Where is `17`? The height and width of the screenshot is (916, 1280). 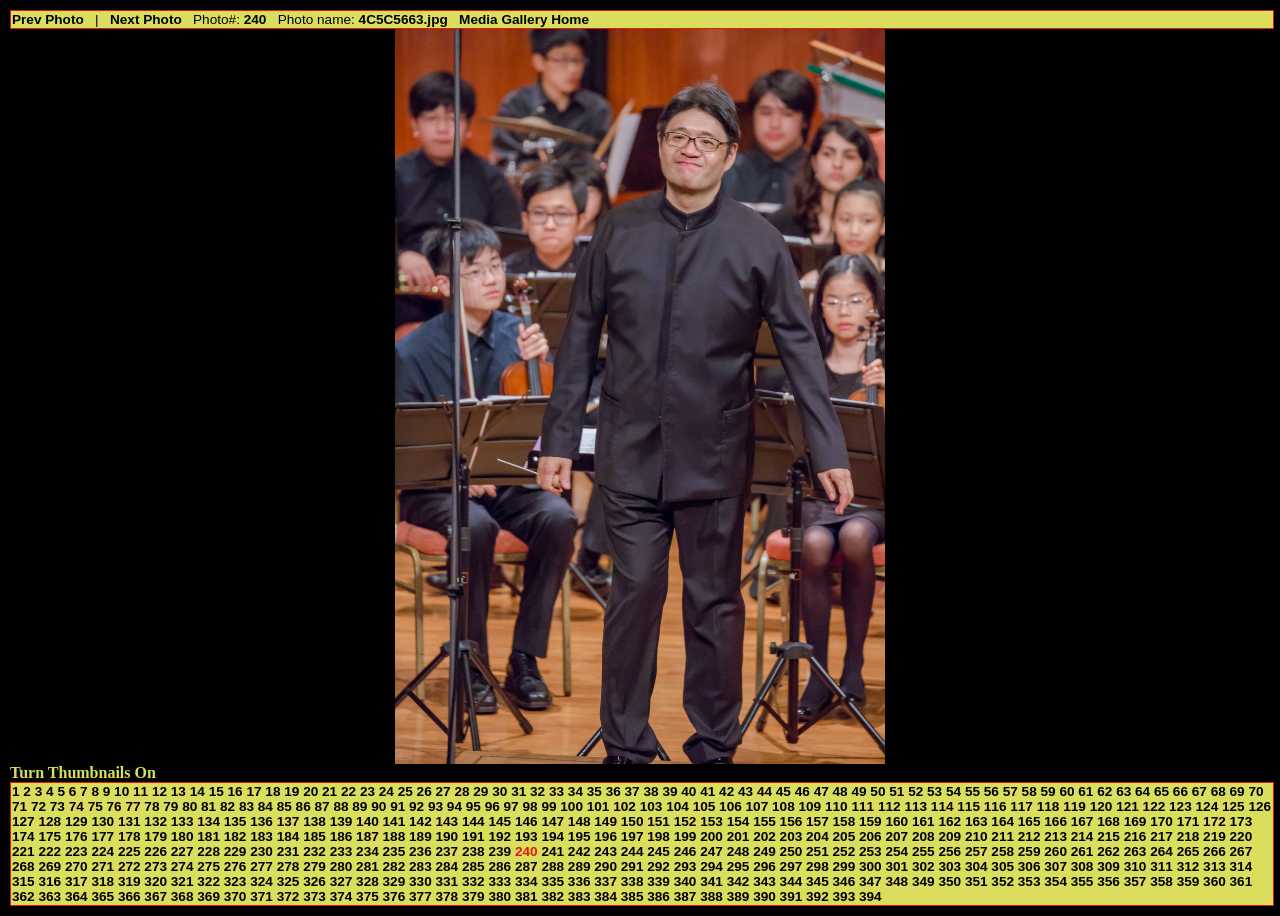 17 is located at coordinates (253, 791).